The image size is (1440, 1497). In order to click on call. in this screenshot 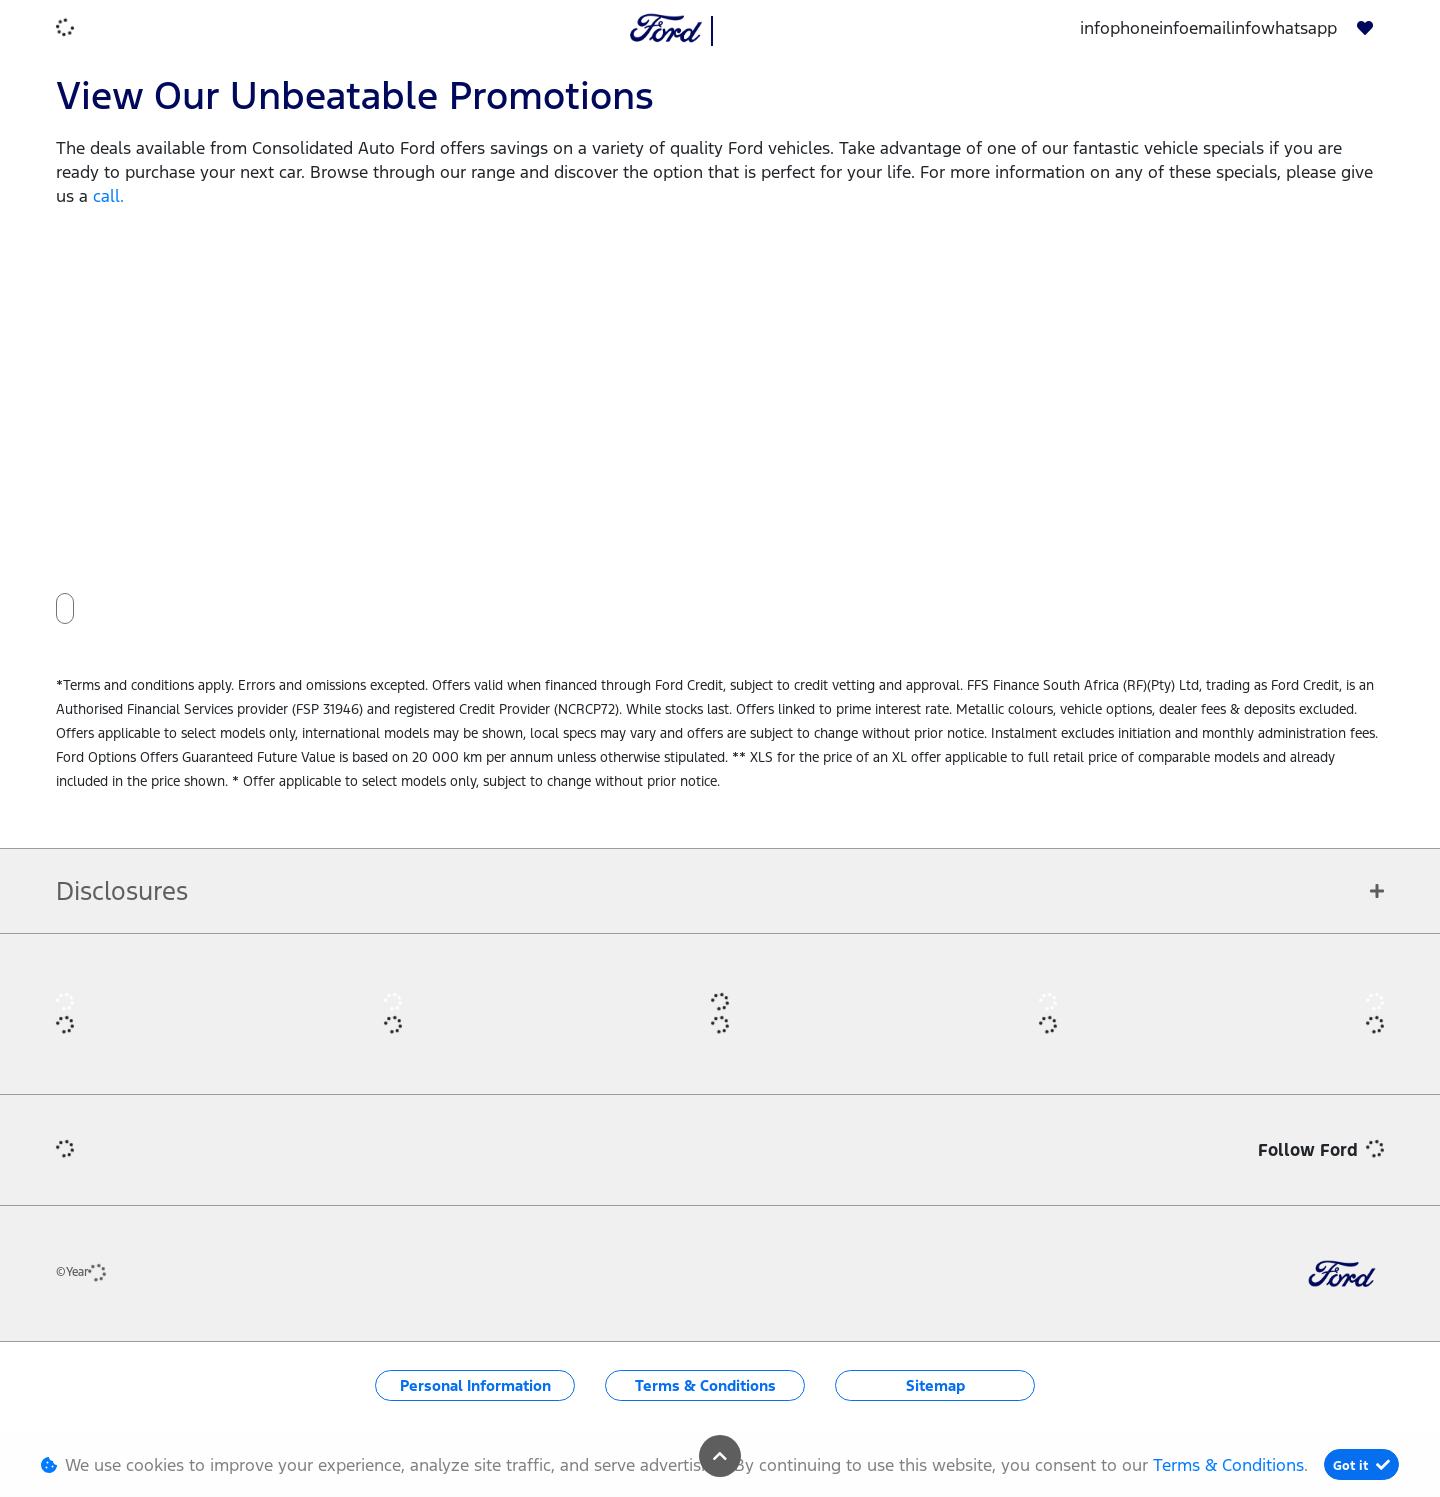, I will do `click(108, 196)`.